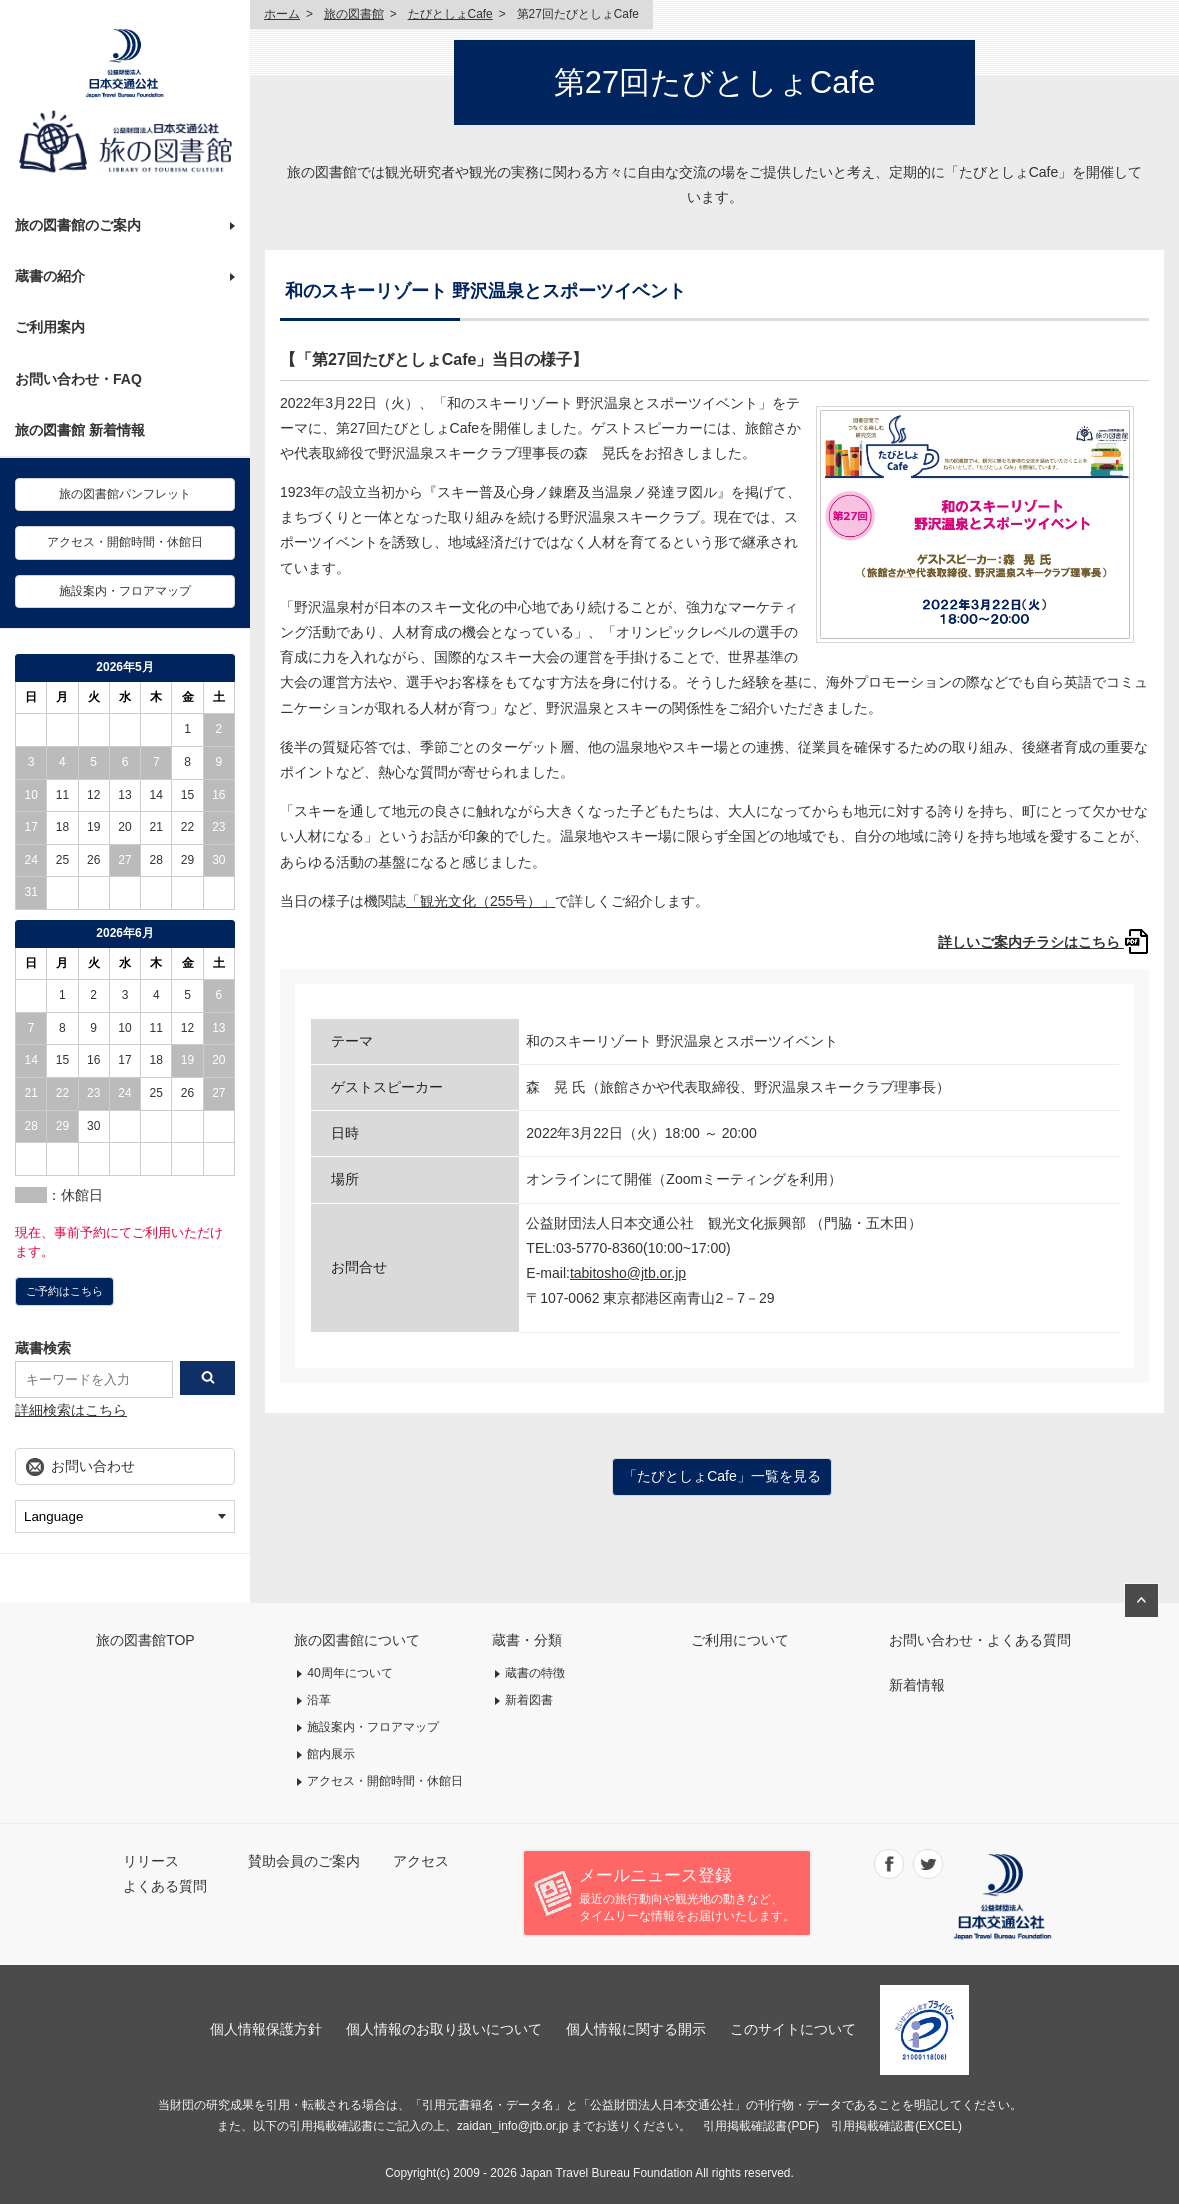  What do you see at coordinates (535, 1673) in the screenshot?
I see `蔵書の特徴` at bounding box center [535, 1673].